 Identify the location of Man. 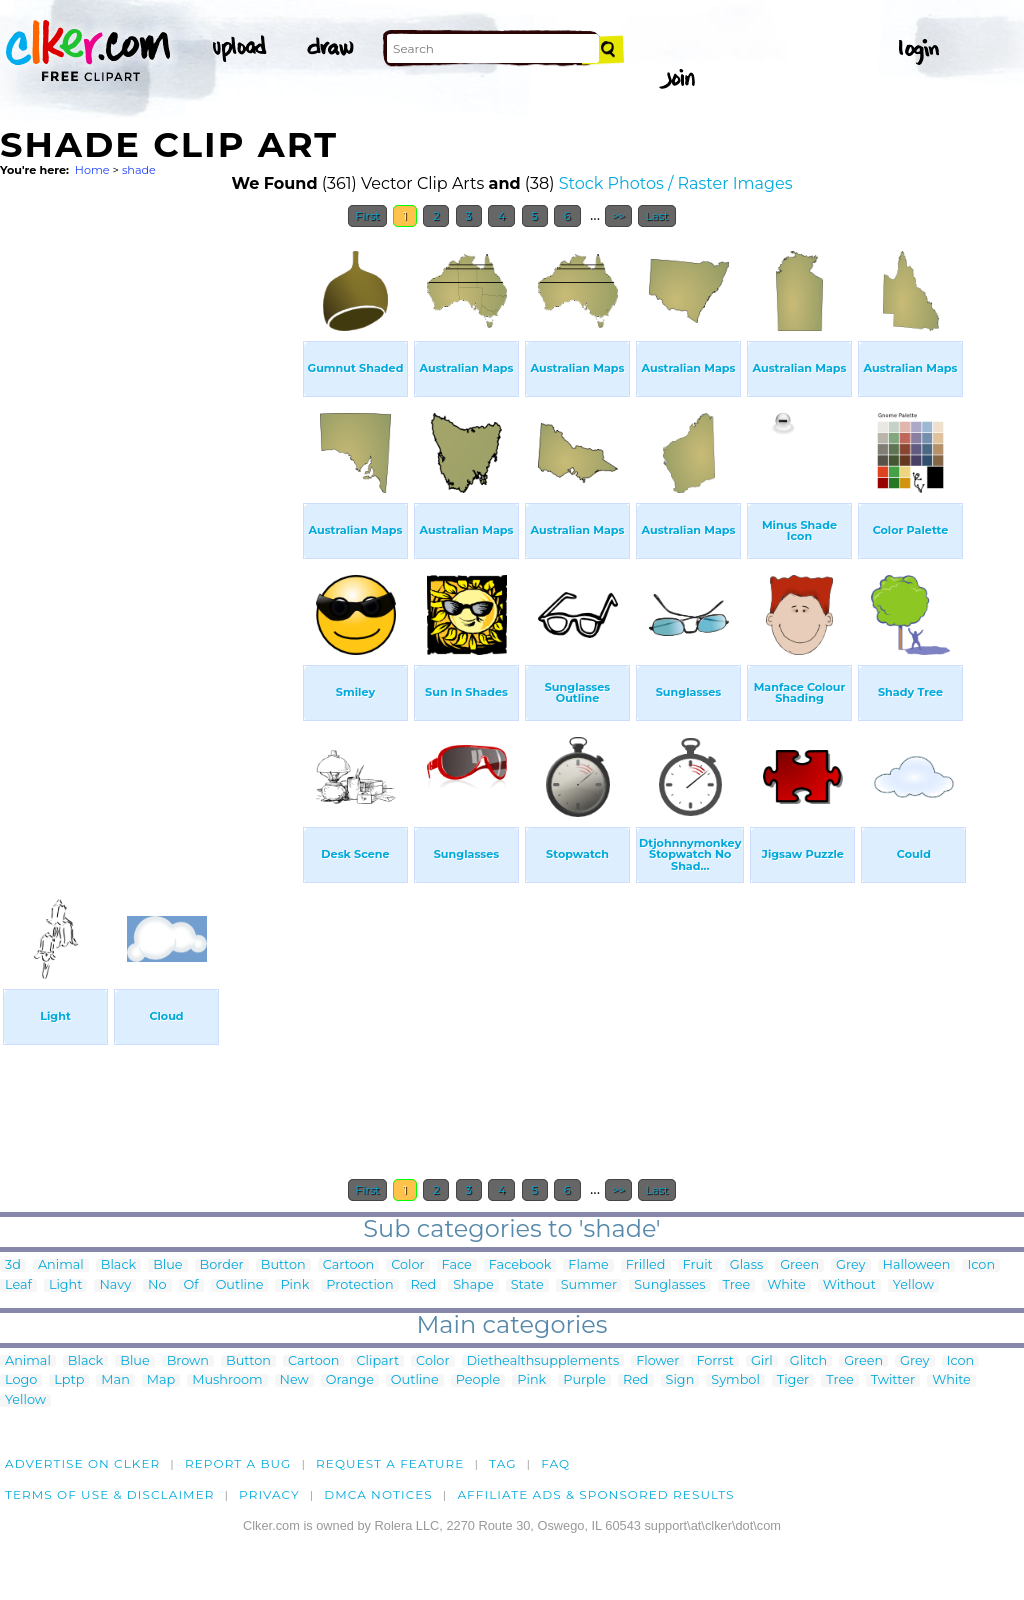
(115, 1380).